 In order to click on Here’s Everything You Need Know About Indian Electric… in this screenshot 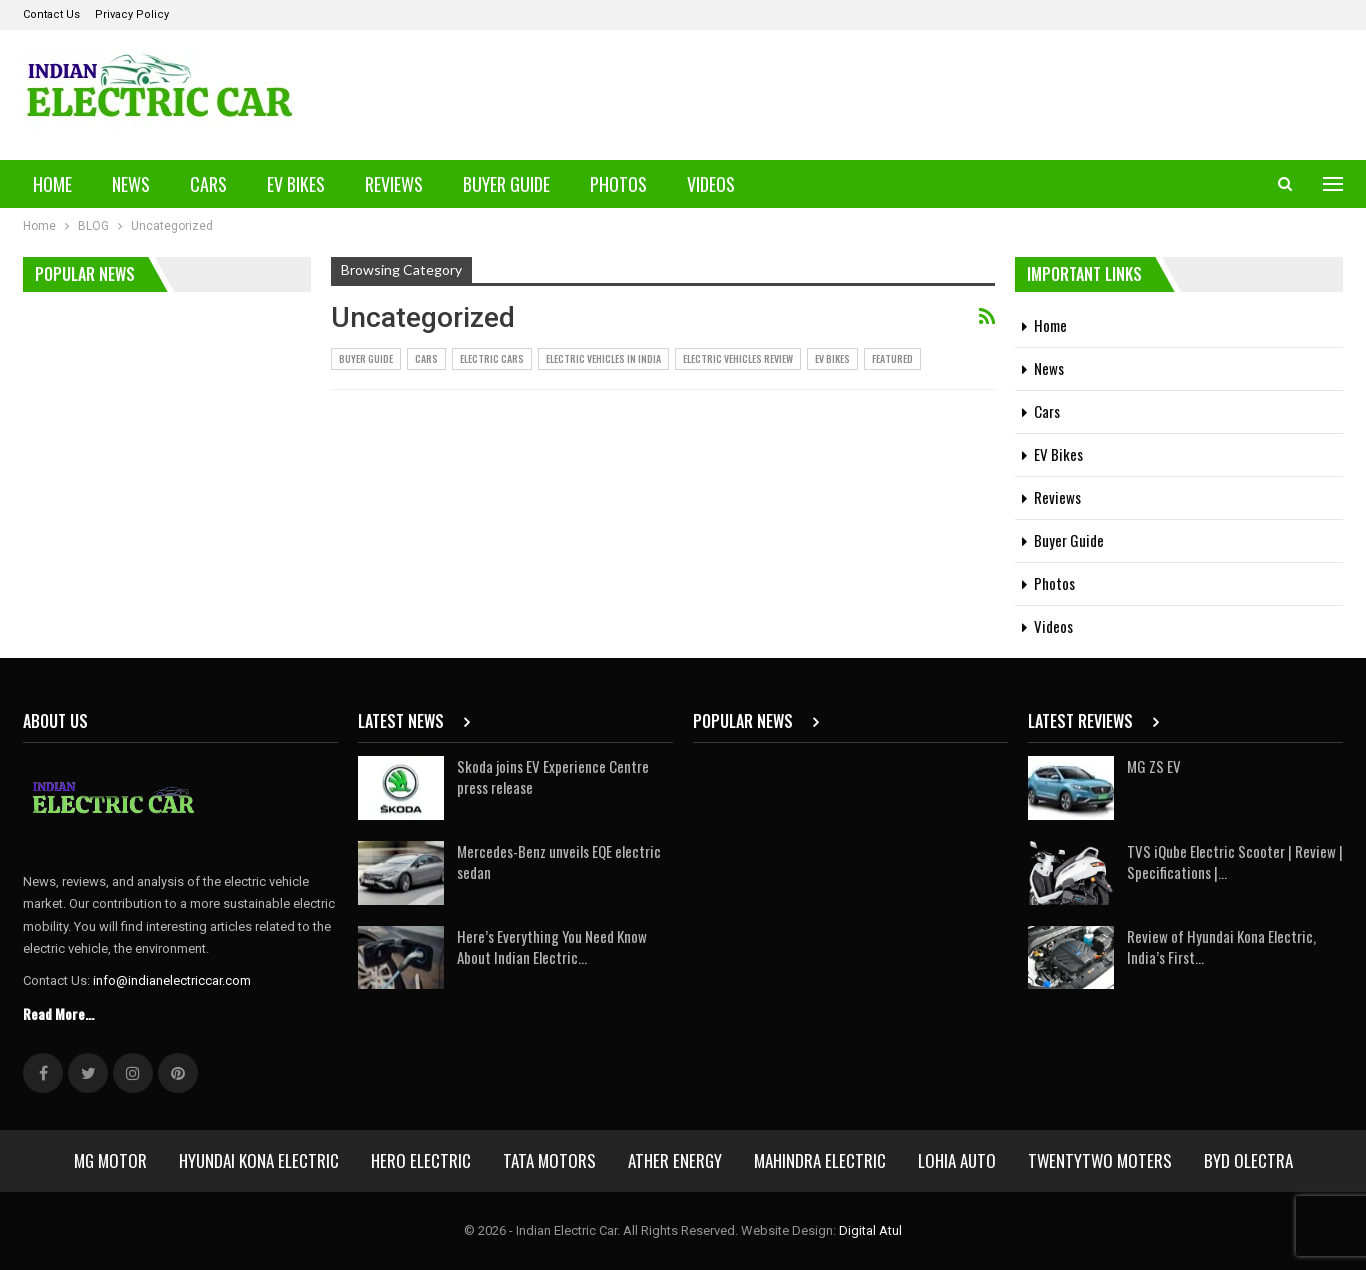, I will do `click(552, 946)`.